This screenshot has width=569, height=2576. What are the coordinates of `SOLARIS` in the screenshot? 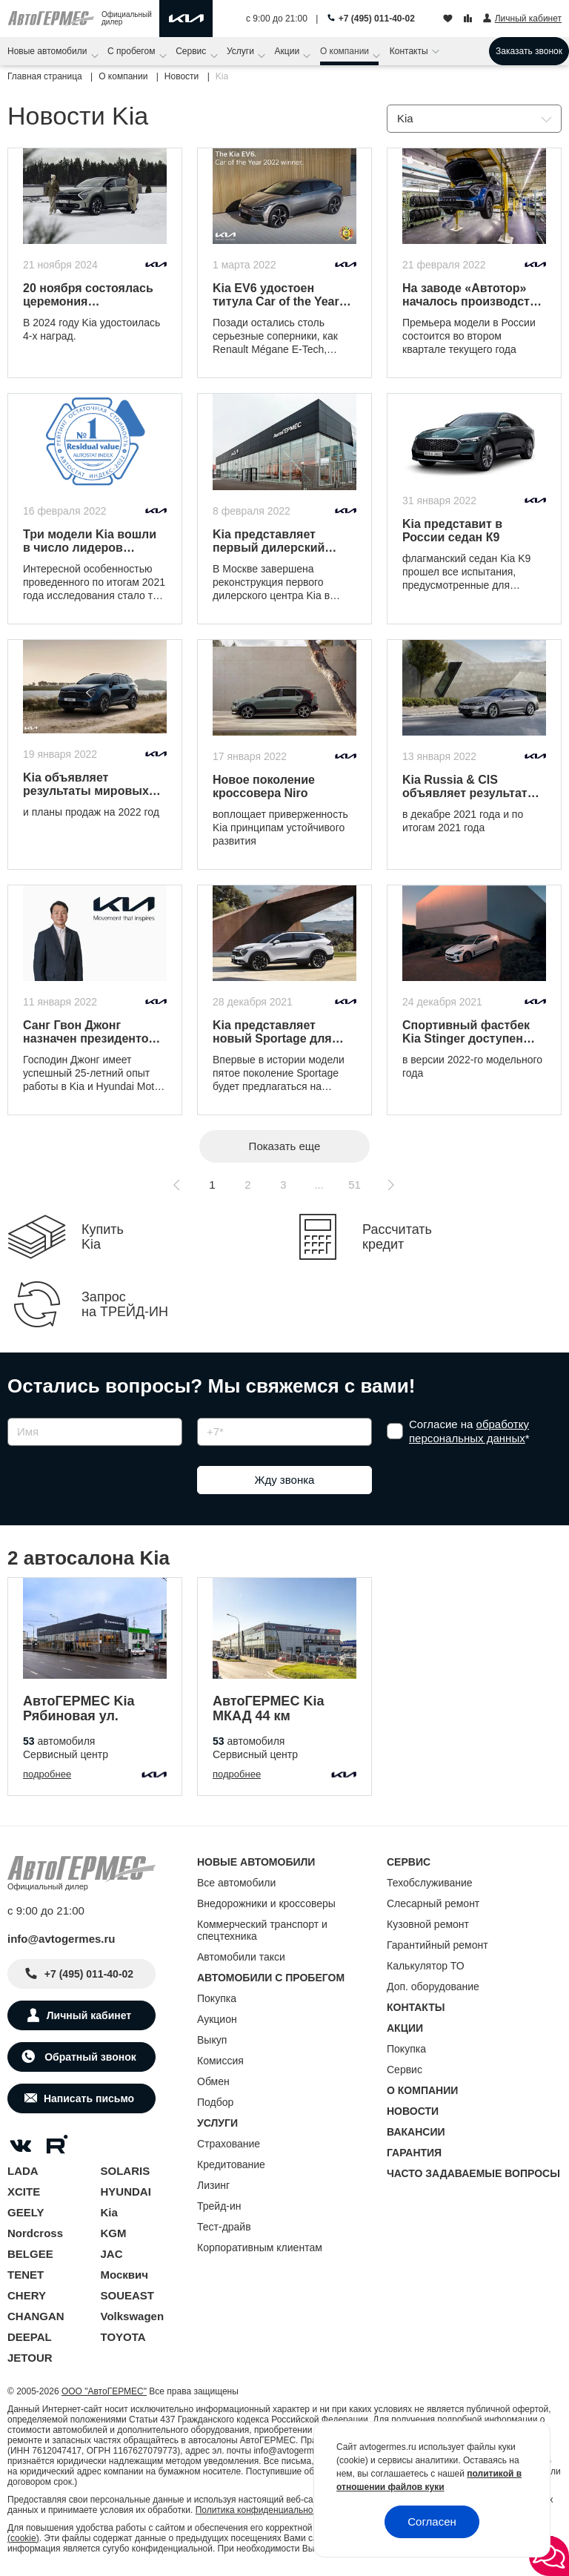 It's located at (125, 2170).